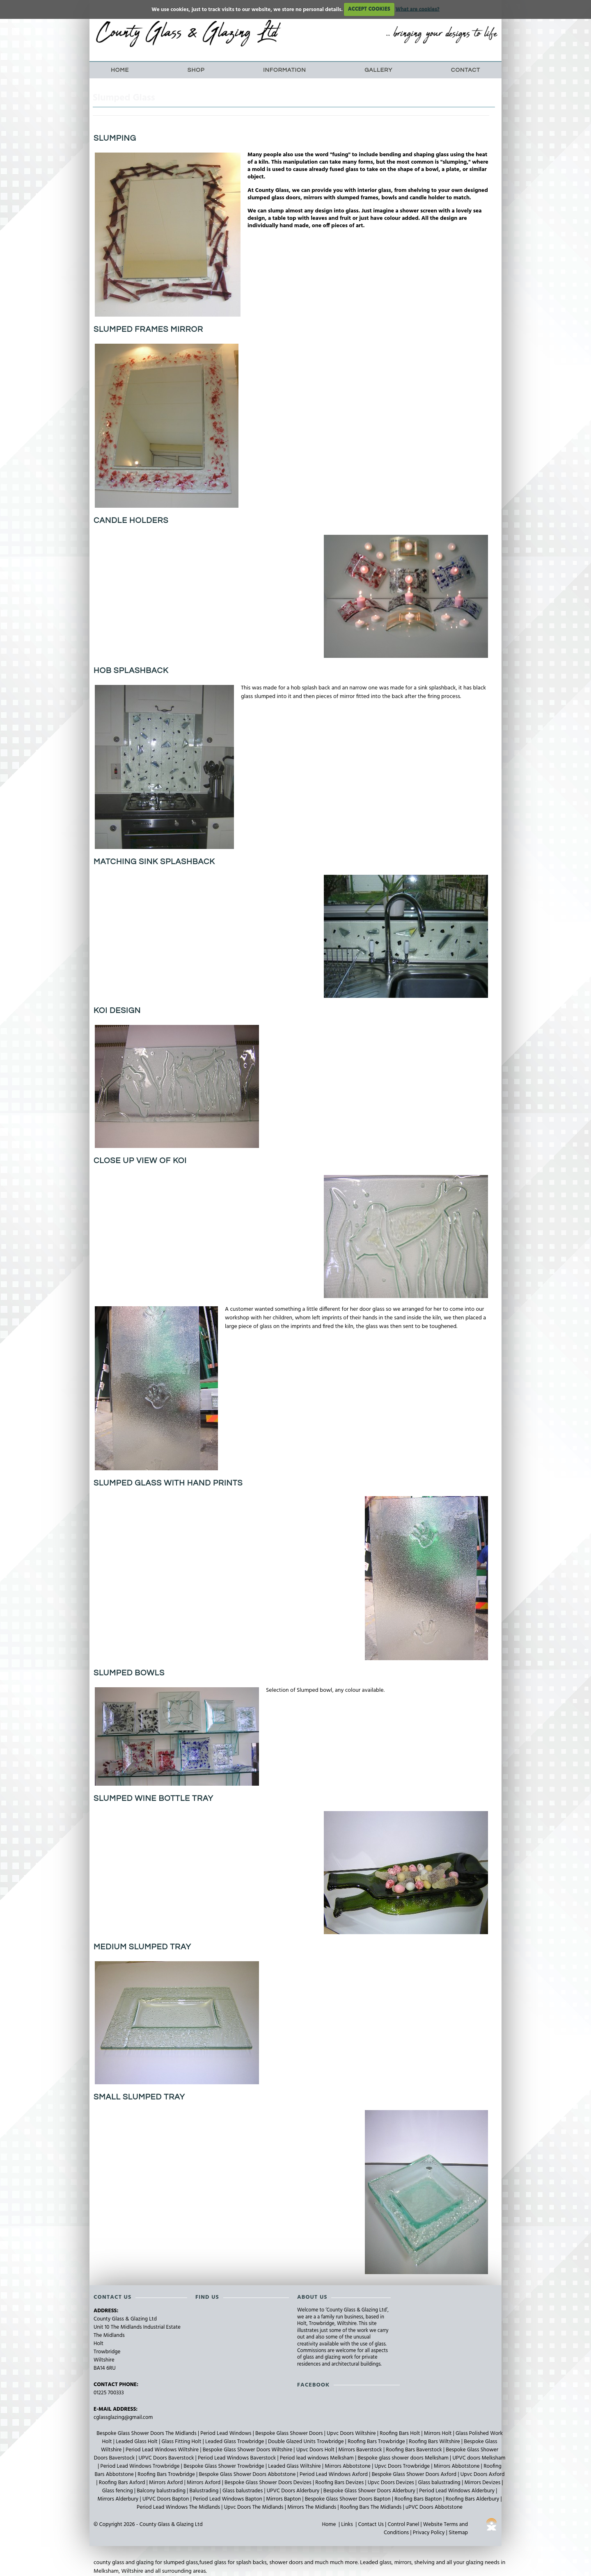 The width and height of the screenshot is (591, 2576). Describe the element at coordinates (352, 2433) in the screenshot. I see `Upvc Doors Wiltshire` at that location.